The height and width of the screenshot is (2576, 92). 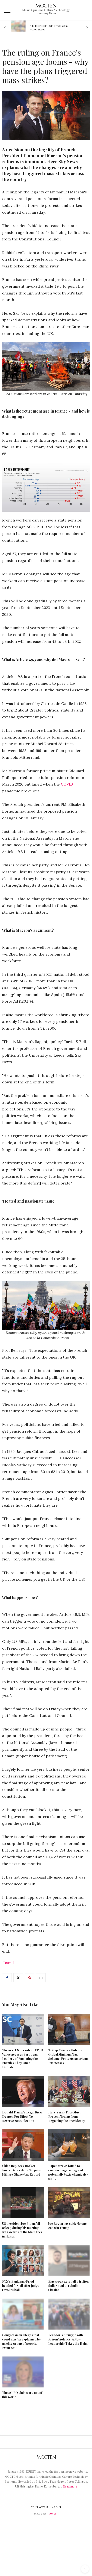 I want to click on Donald Trump's Legal Risks Deepen For Effort To Reverse 2020 Election, so click(x=22, y=2116).